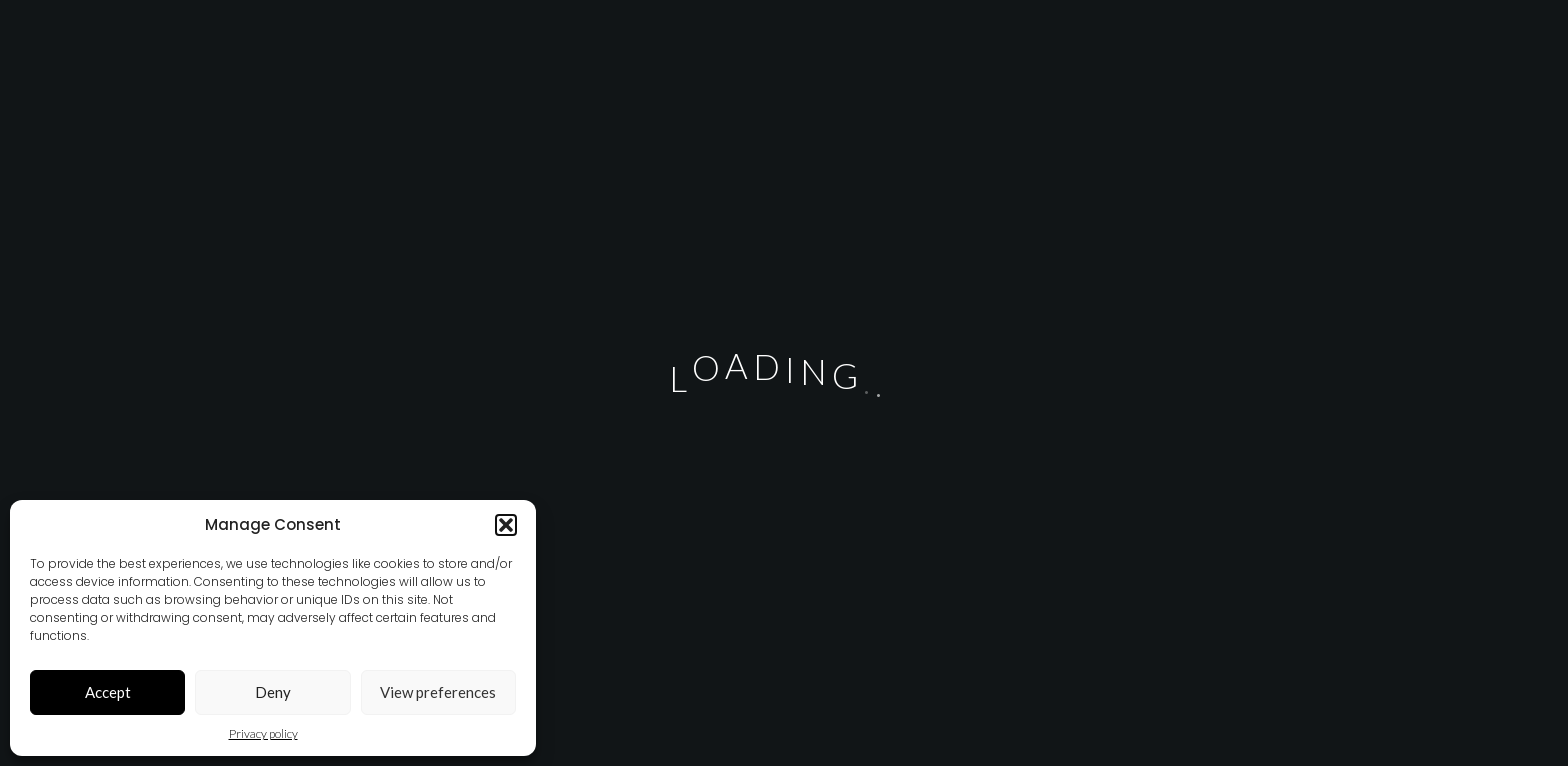  What do you see at coordinates (273, 692) in the screenshot?
I see `Deny` at bounding box center [273, 692].